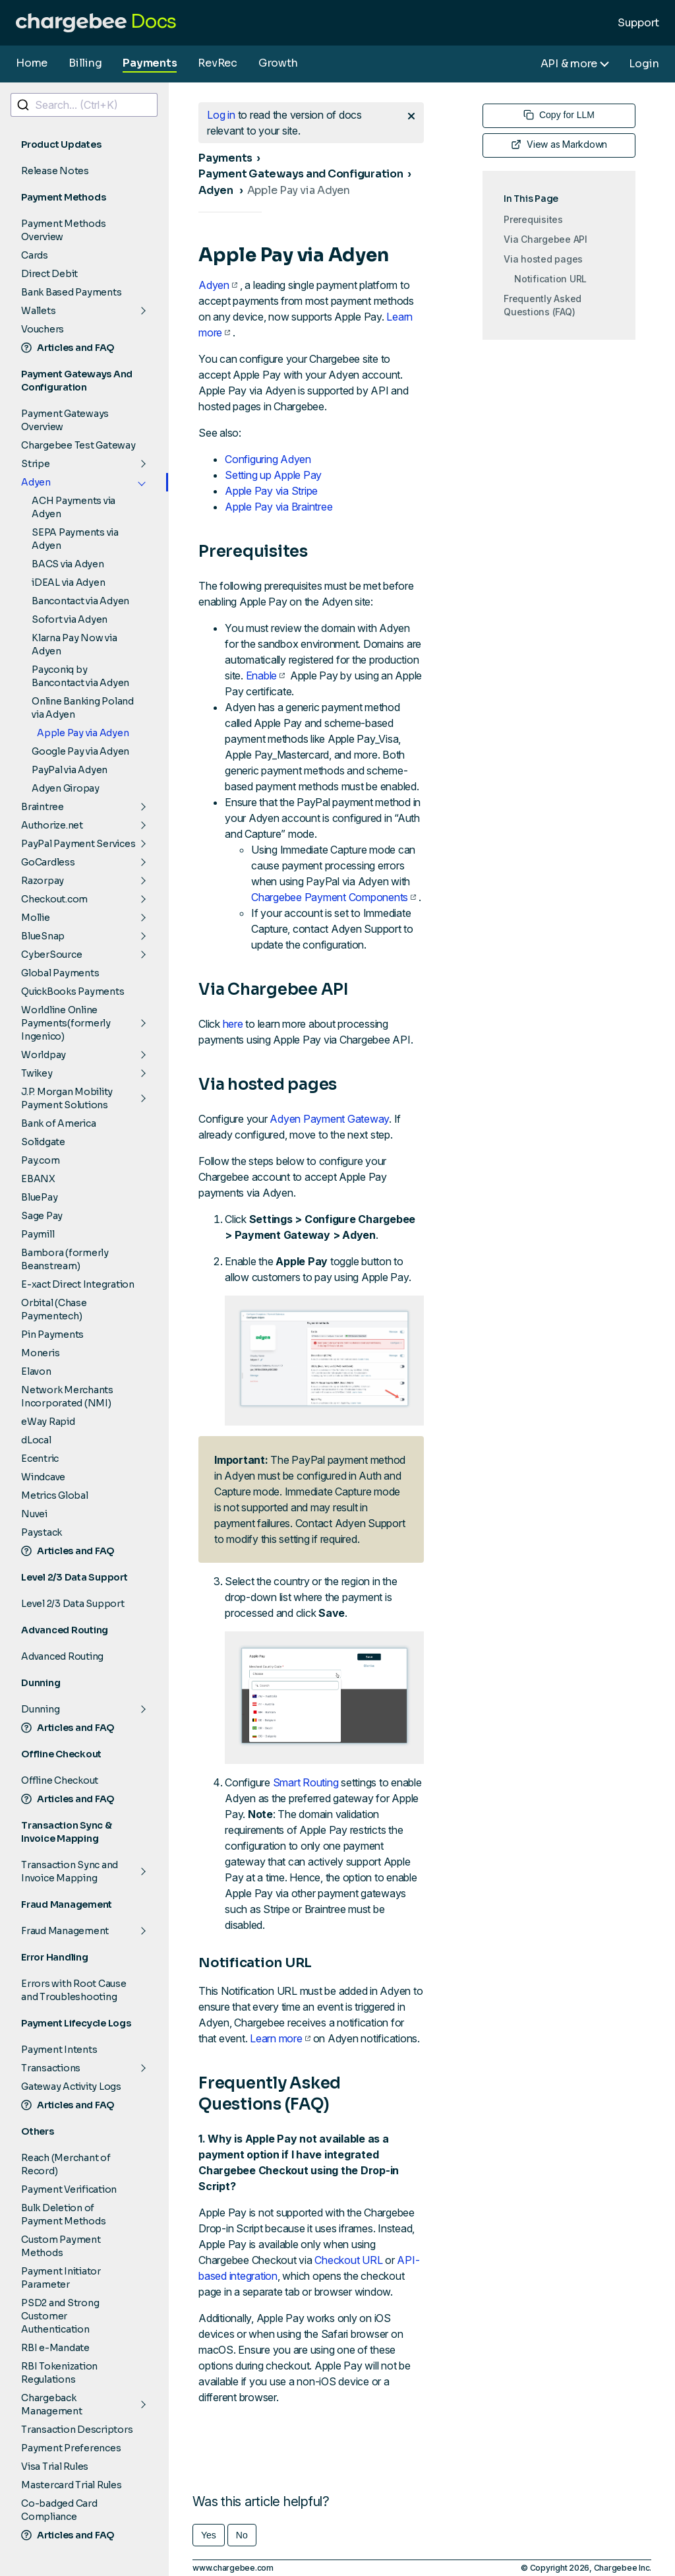 This screenshot has width=675, height=2576. Describe the element at coordinates (69, 1871) in the screenshot. I see `Transaction Sync and Invoice Mapping` at that location.